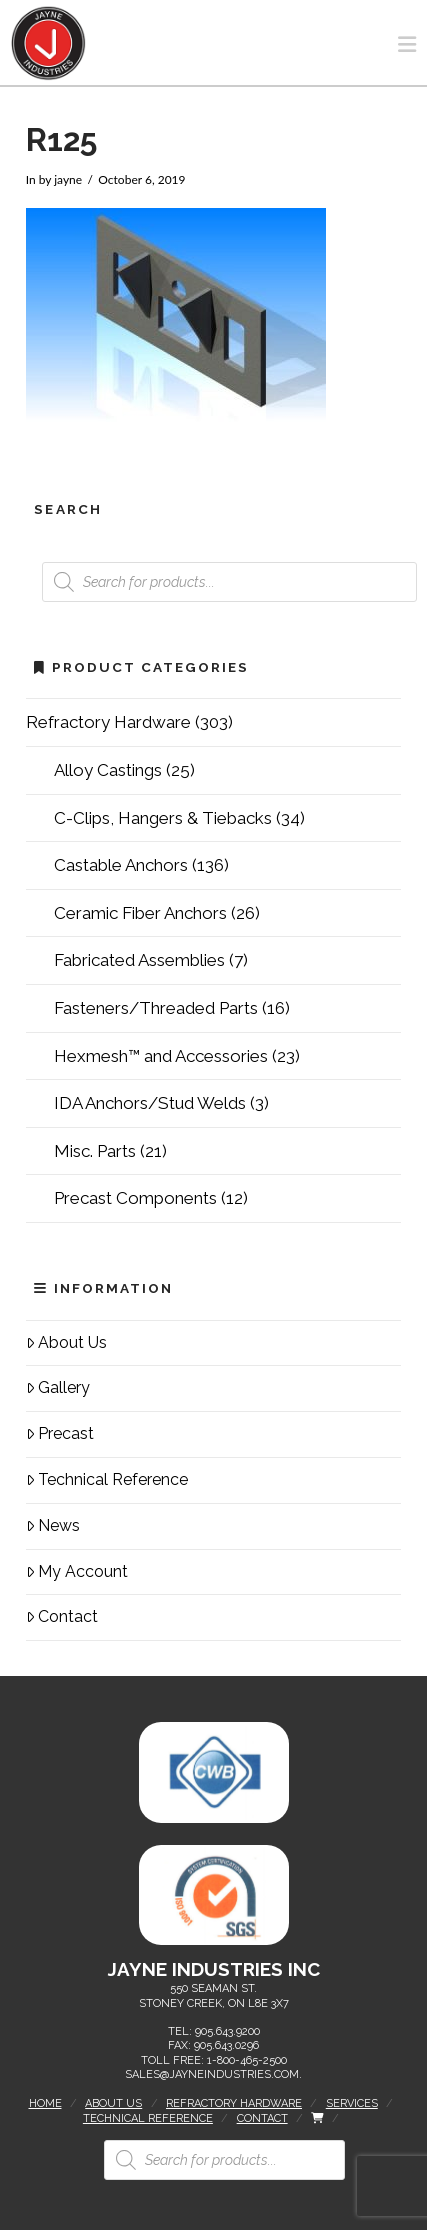 The width and height of the screenshot is (427, 2230). I want to click on Refractory Hardware, so click(108, 722).